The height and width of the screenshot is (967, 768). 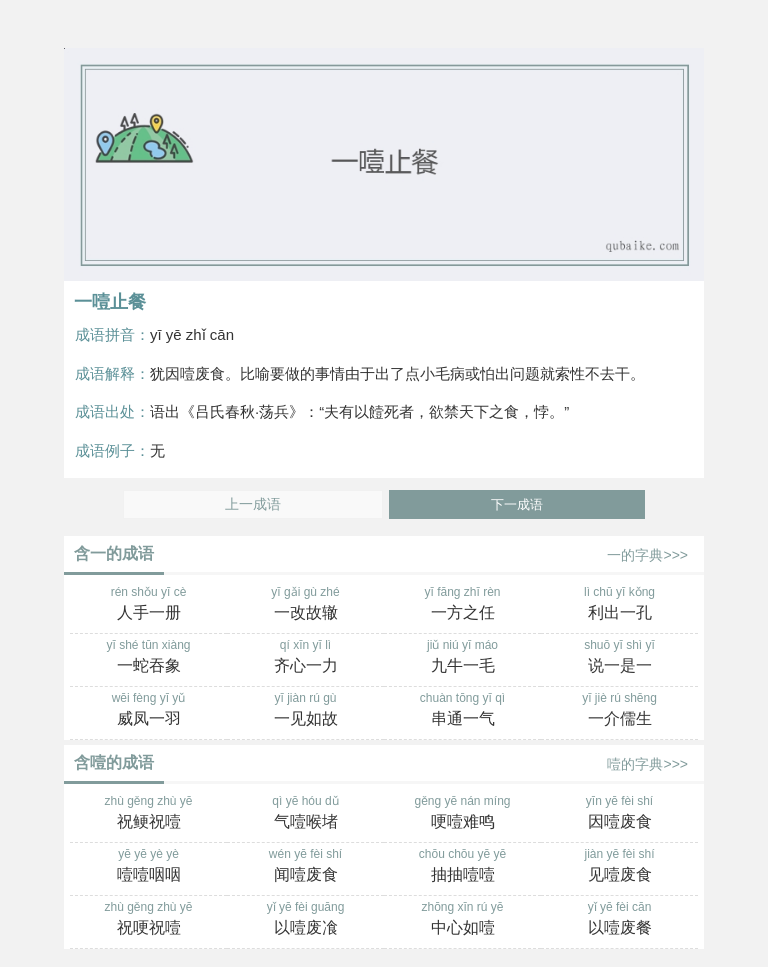 What do you see at coordinates (619, 711) in the screenshot?
I see `yī jiè rú shēng` at bounding box center [619, 711].